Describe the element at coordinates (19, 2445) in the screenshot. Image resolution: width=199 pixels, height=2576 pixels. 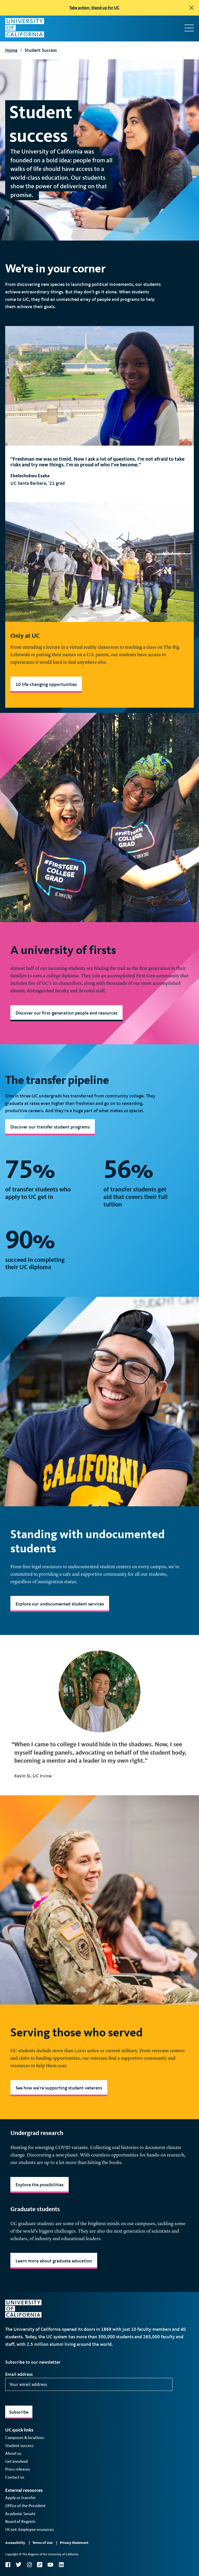
I see `Student success` at that location.